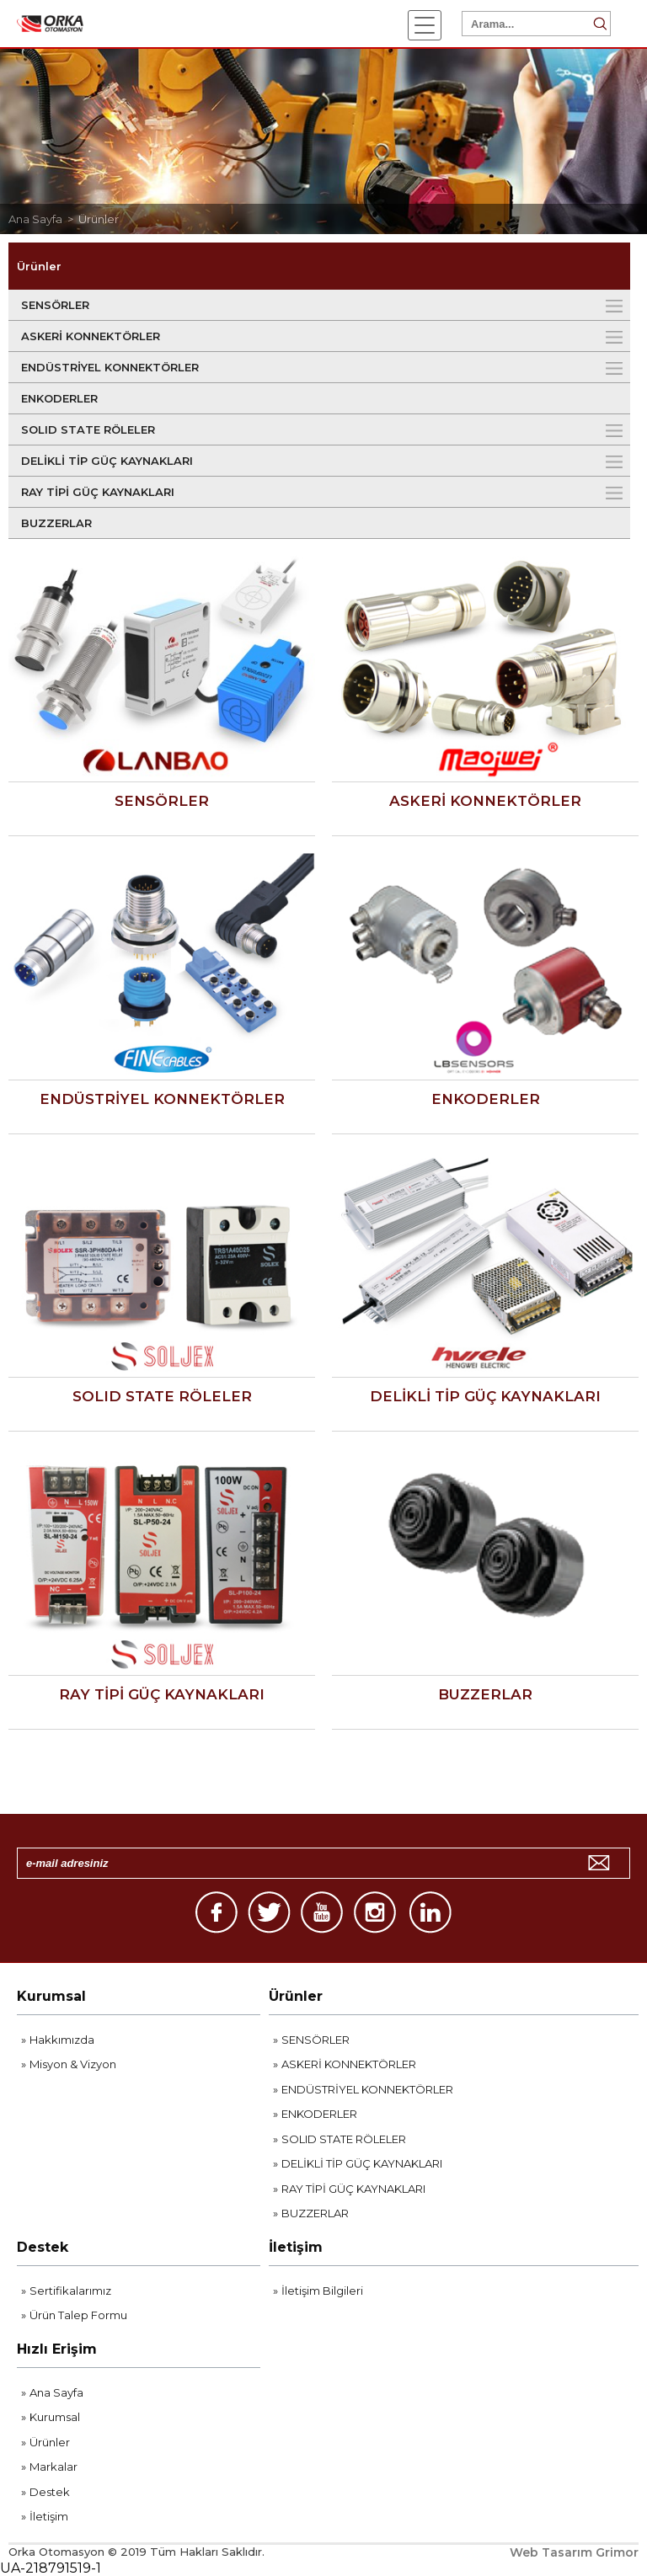 The height and width of the screenshot is (2576, 647). I want to click on ENDÜSTRİYEL KONNEKTÖRLER, so click(110, 367).